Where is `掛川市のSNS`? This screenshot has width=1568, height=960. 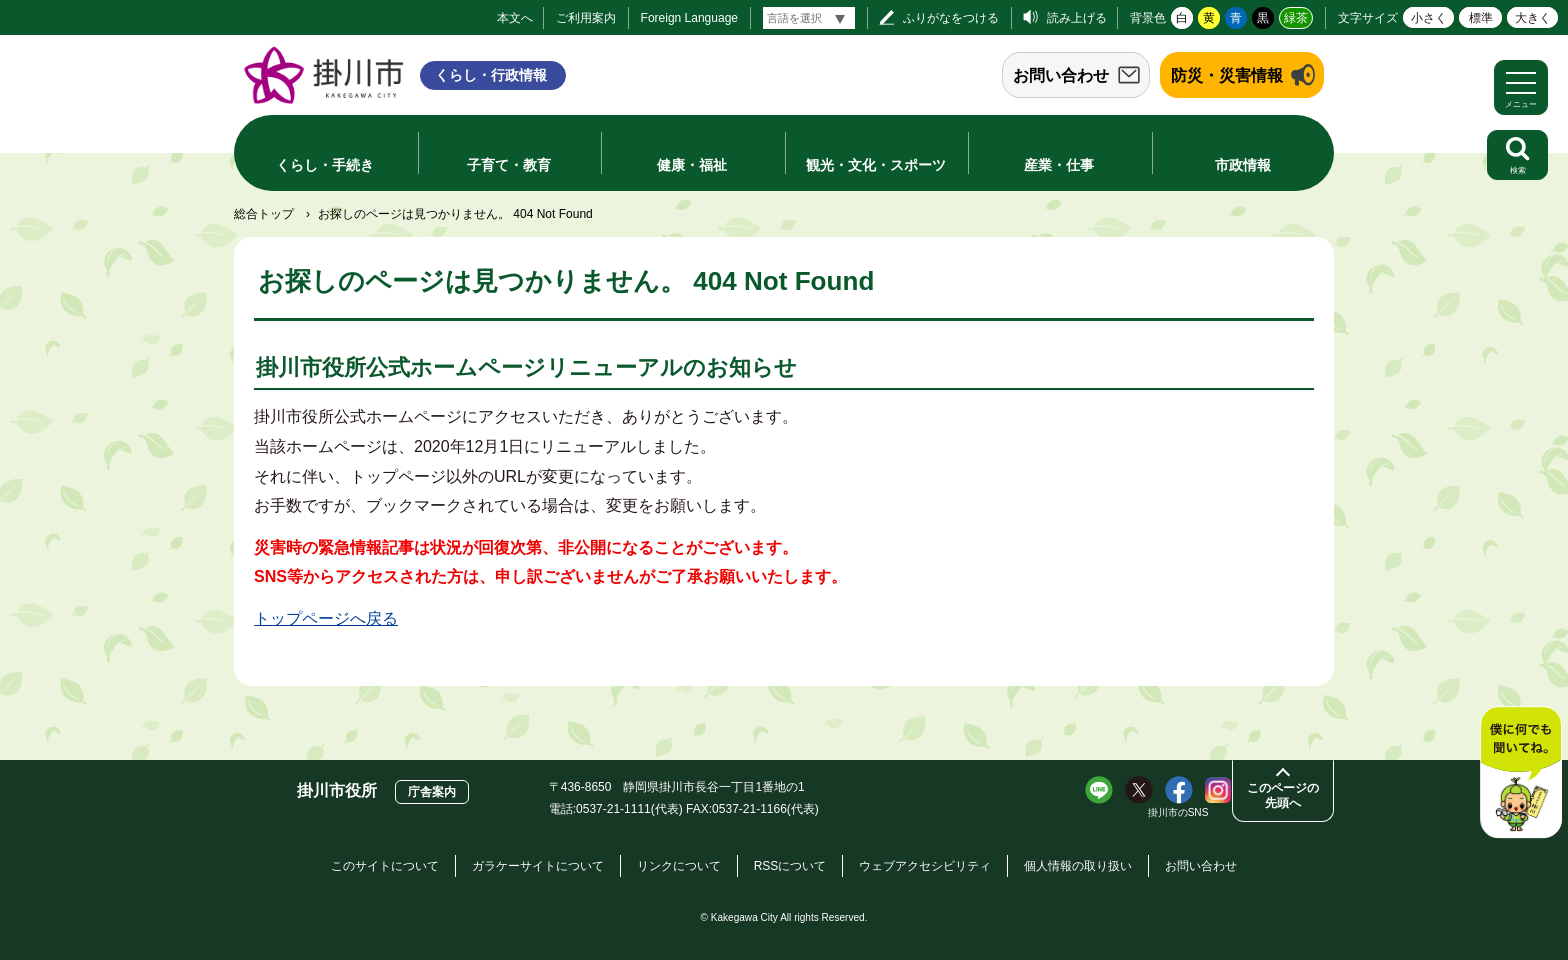
掛川市のSNS is located at coordinates (1178, 812).